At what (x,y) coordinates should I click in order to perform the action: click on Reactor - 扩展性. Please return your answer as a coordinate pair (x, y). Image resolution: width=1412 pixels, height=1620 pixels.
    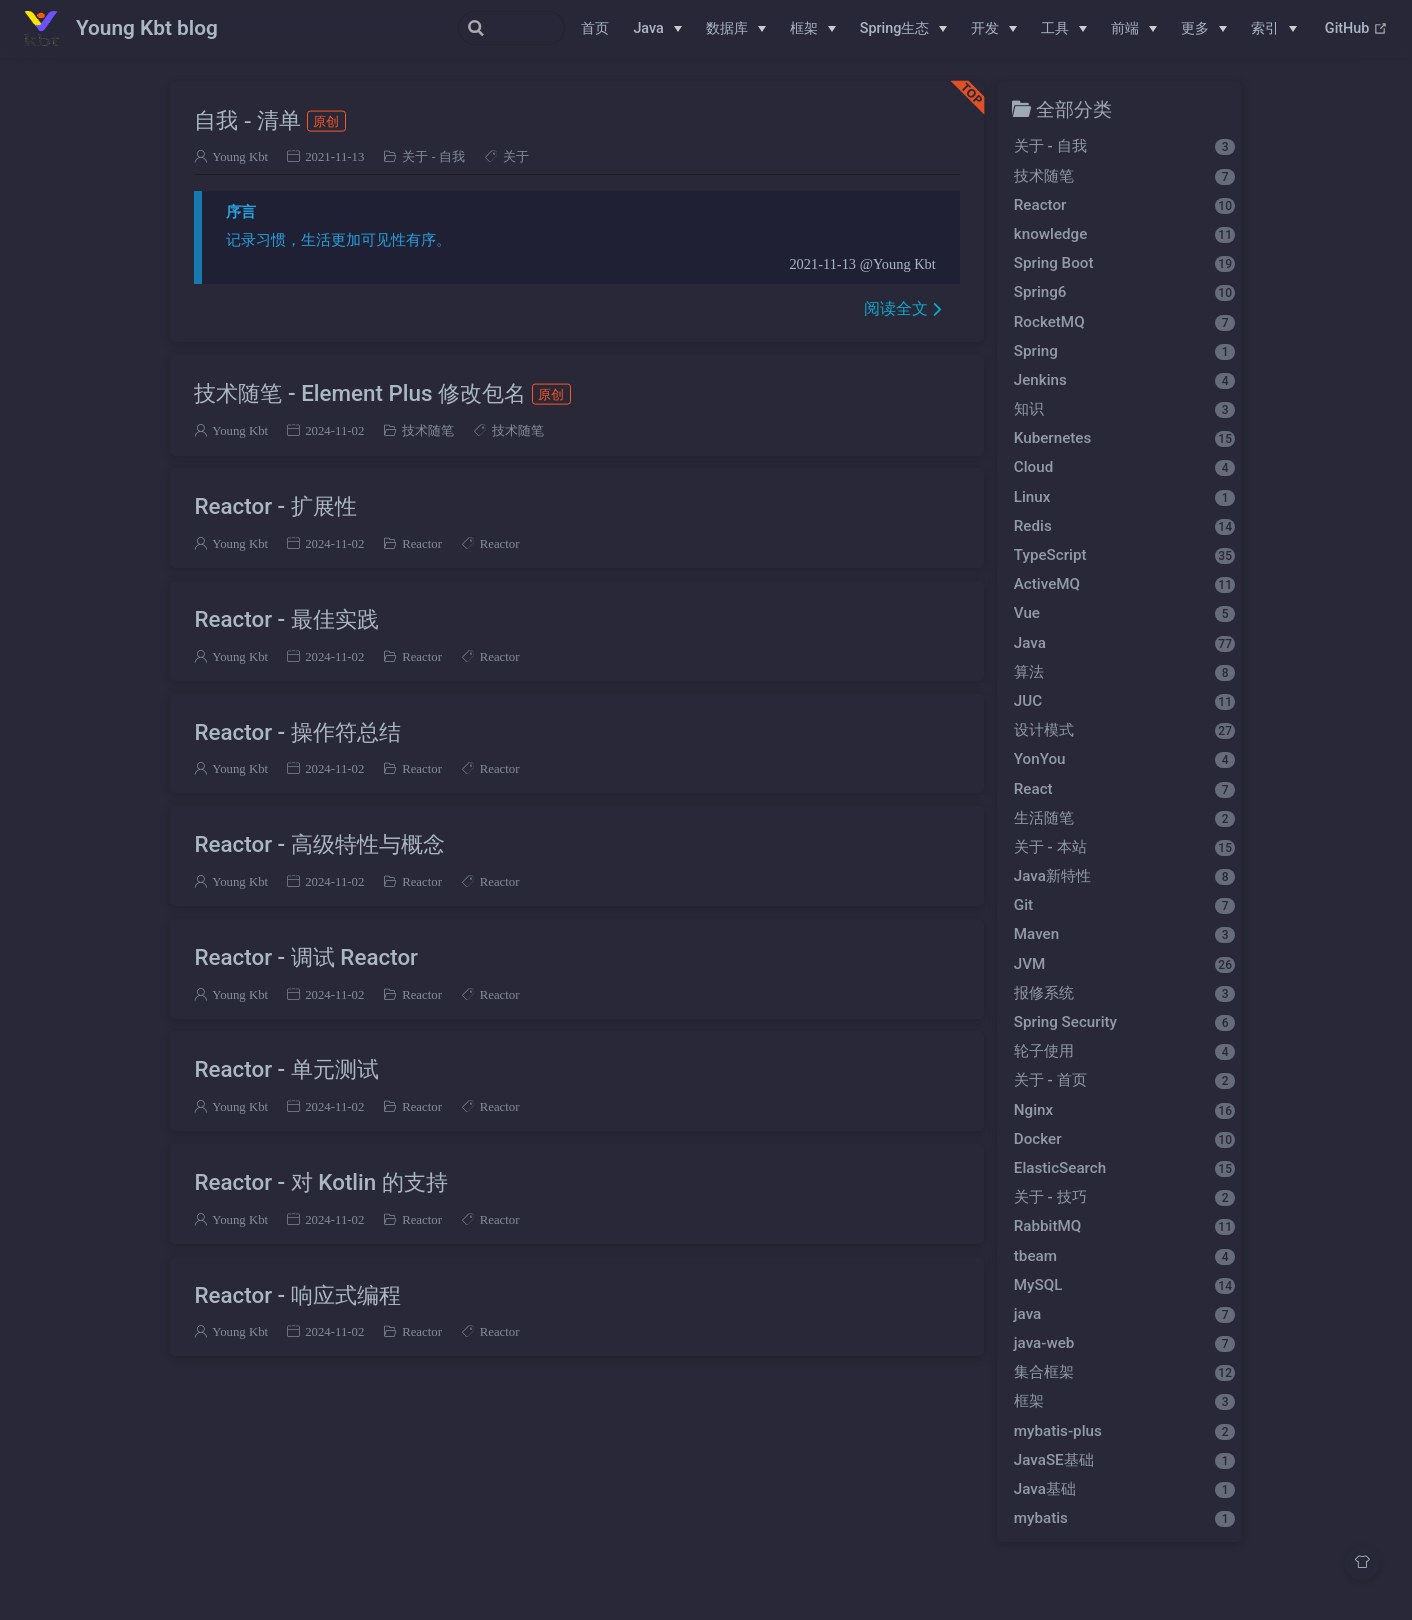
    Looking at the image, I should click on (275, 506).